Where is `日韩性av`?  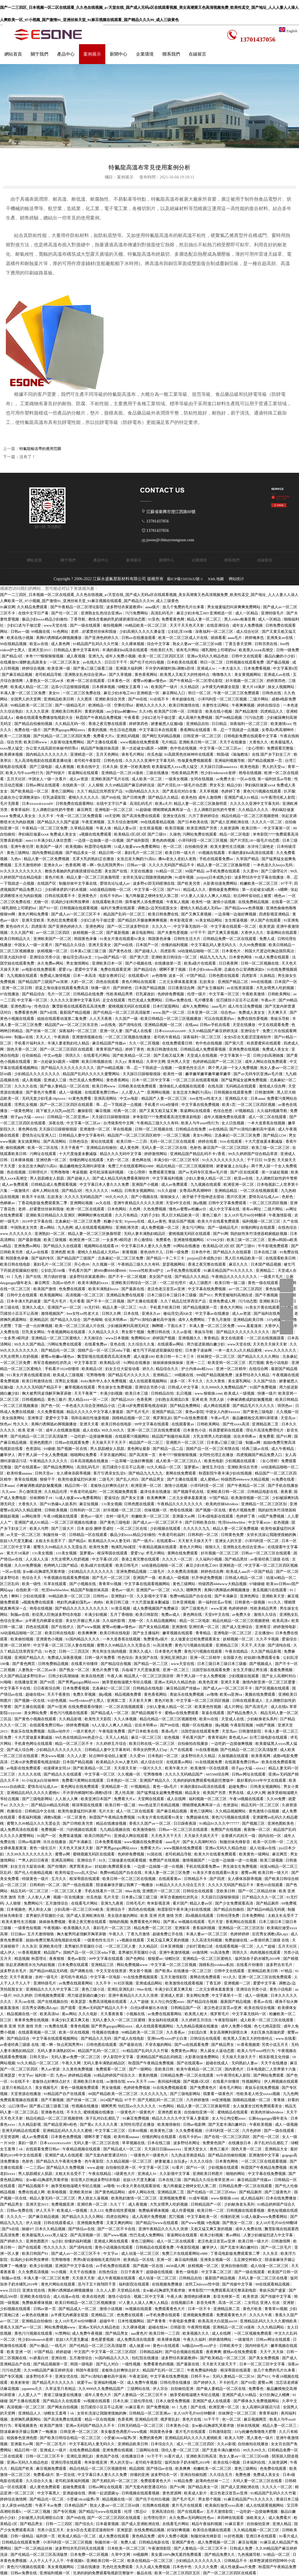 日韩性av is located at coordinates (101, 1596).